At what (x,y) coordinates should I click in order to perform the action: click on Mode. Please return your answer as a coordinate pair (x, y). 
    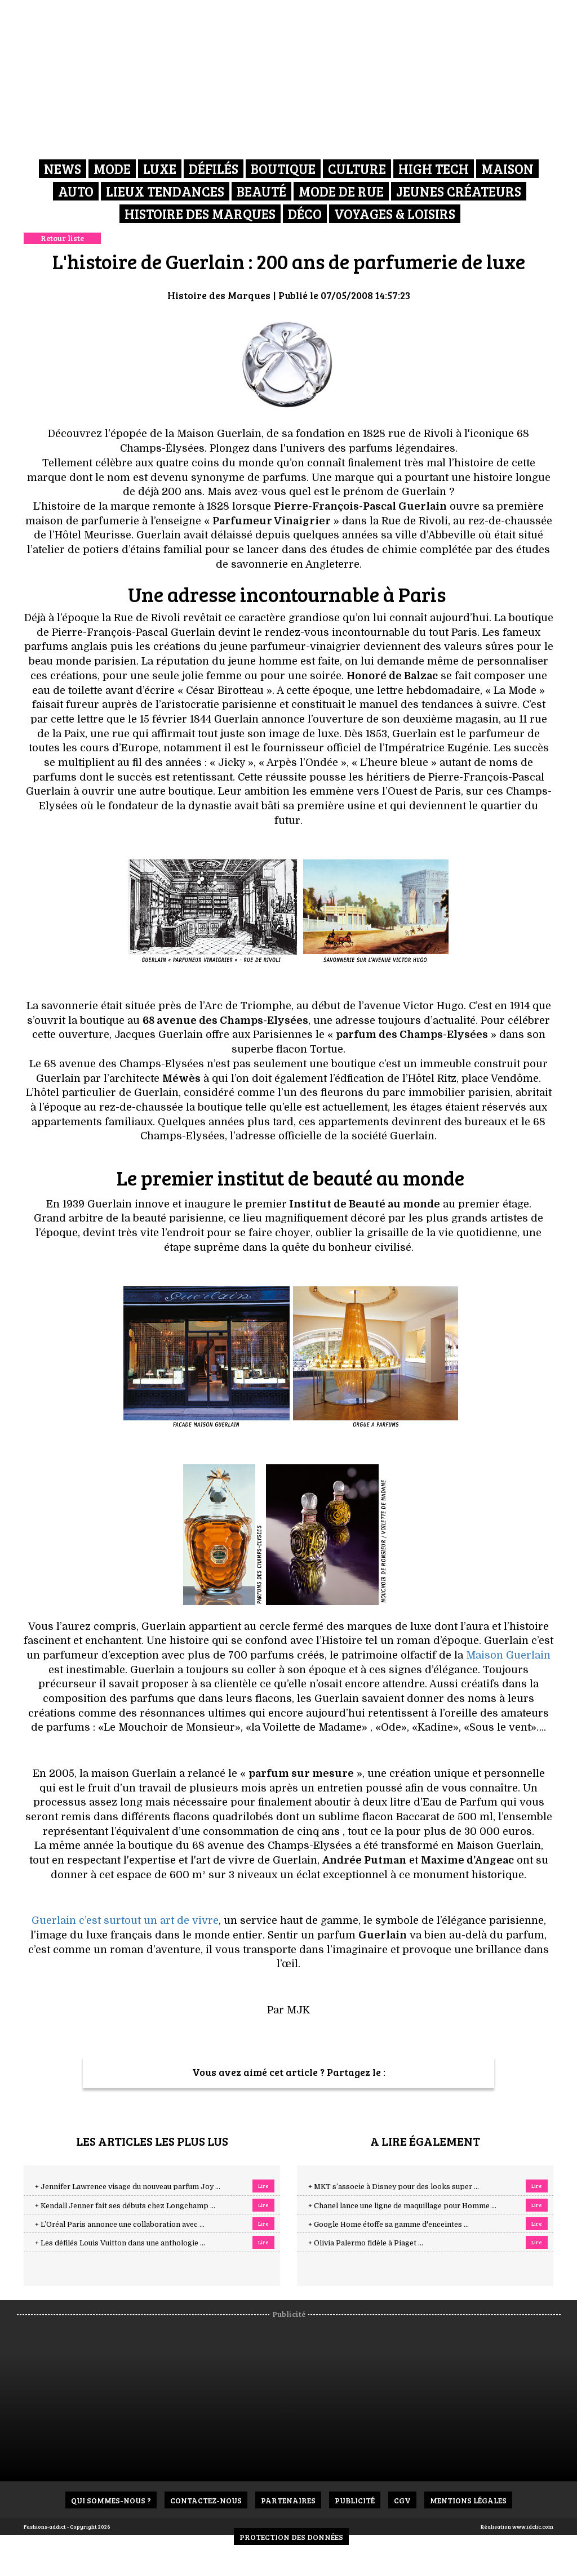
    Looking at the image, I should click on (112, 168).